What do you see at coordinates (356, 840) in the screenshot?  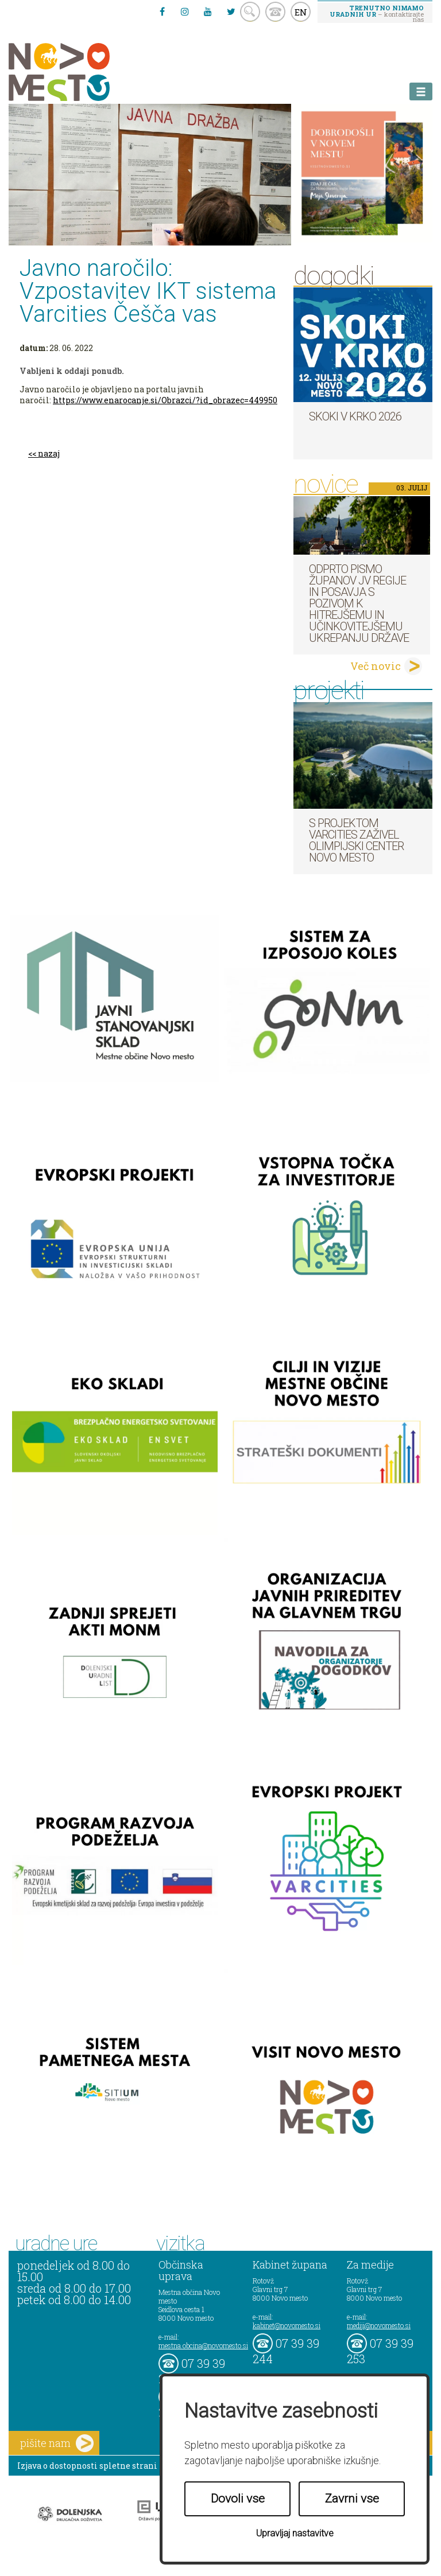 I see `S projektom VARCITIES zaživel Olimpijski center Novo mesto` at bounding box center [356, 840].